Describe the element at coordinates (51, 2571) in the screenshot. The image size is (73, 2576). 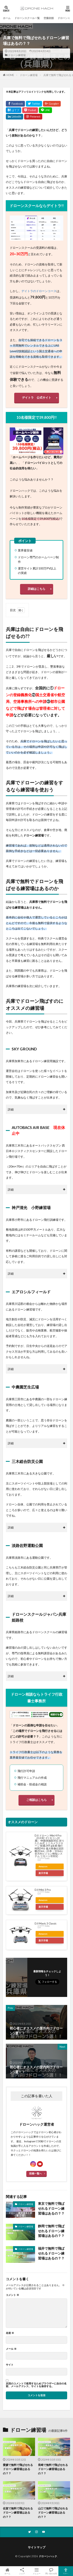
I see `問い合わせ先` at that location.